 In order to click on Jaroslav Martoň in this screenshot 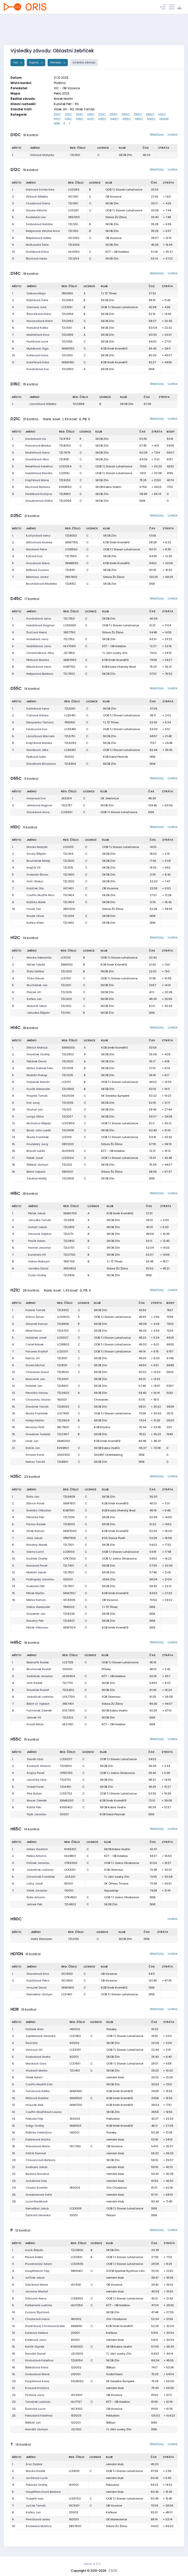, I will do `click(36, 2291)`.